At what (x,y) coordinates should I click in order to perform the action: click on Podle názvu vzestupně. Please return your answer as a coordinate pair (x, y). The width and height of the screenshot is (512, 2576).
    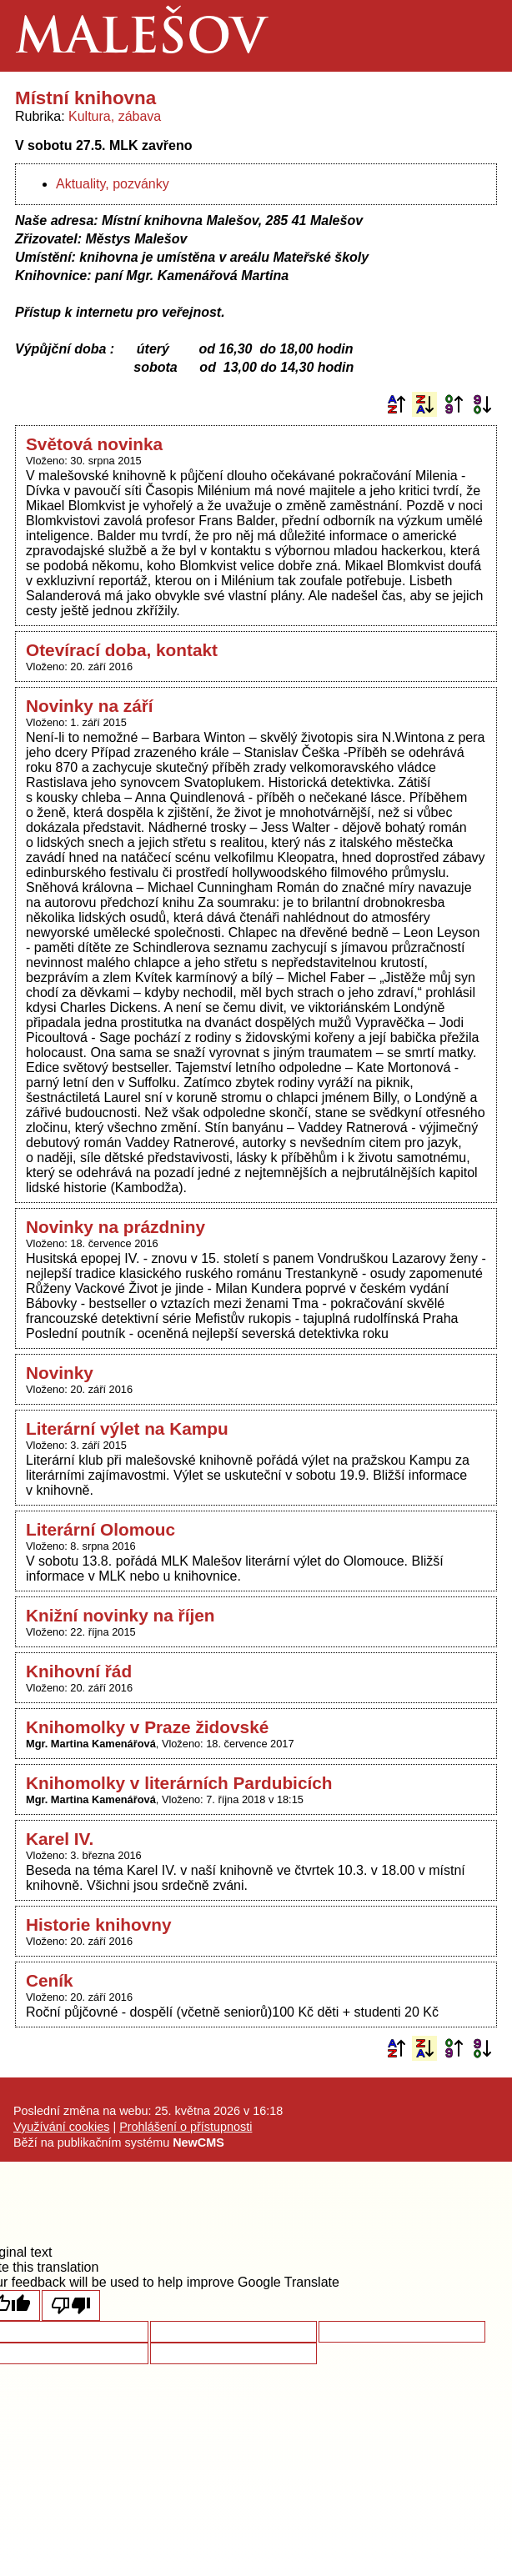
    Looking at the image, I should click on (396, 404).